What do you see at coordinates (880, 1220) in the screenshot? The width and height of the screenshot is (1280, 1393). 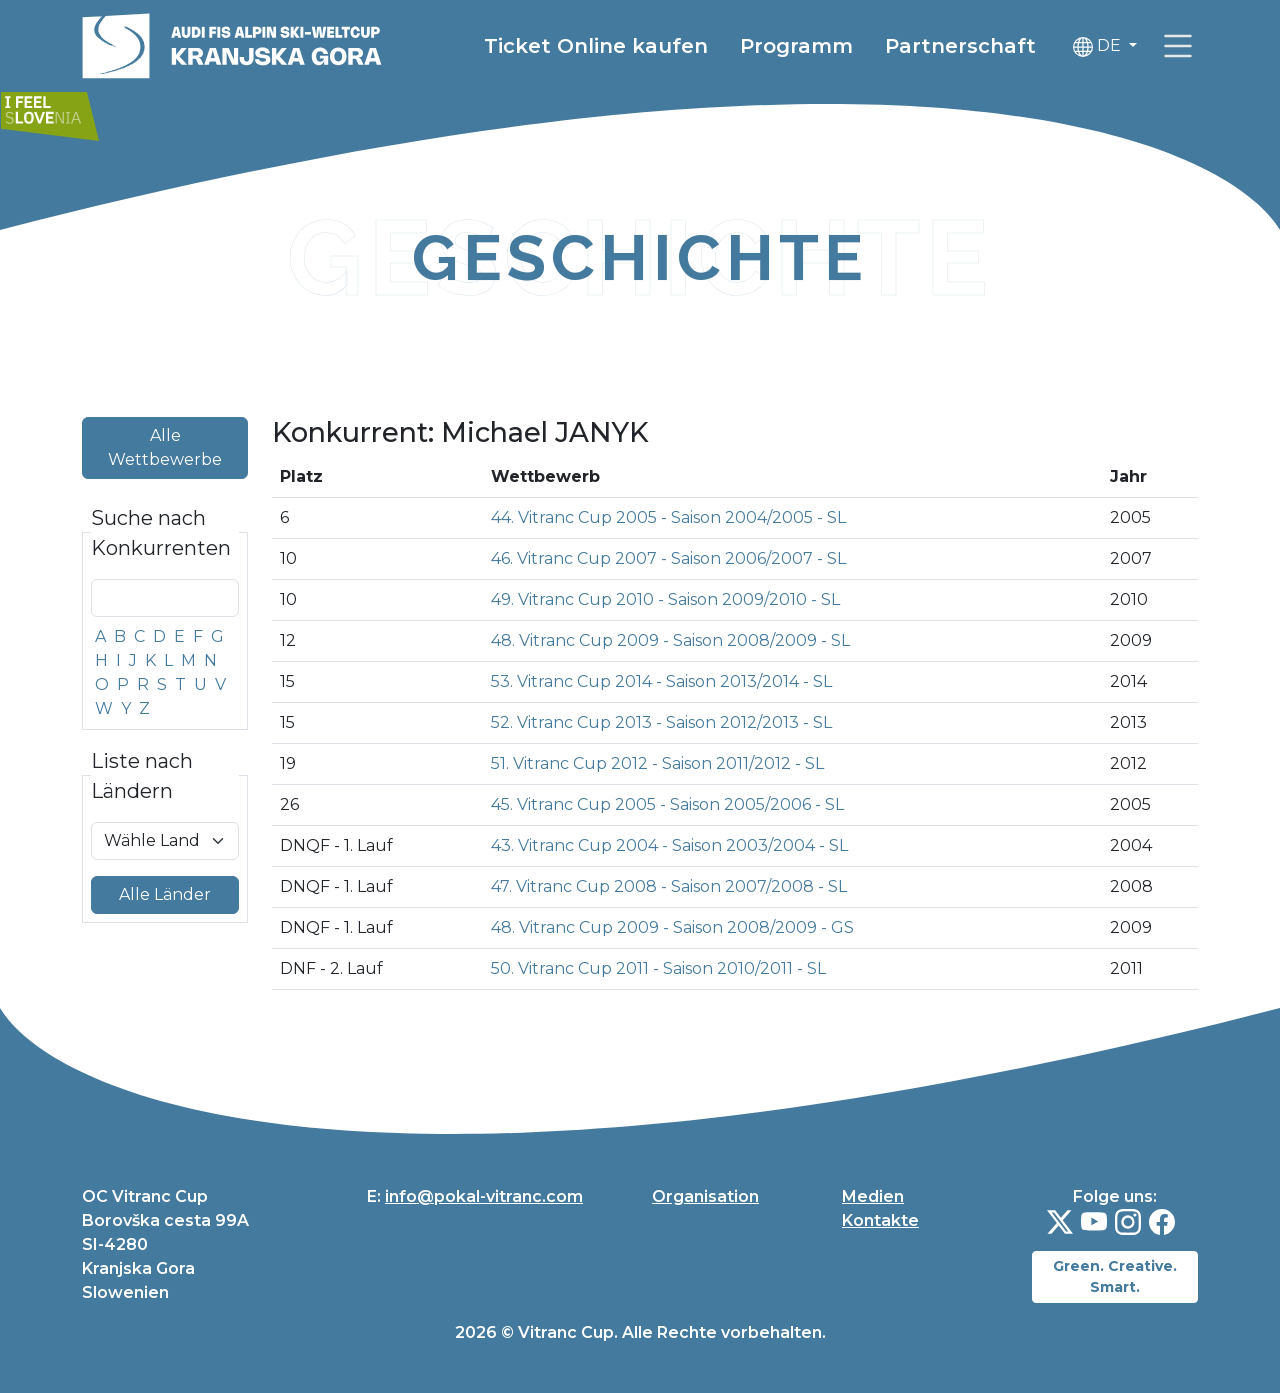 I see `Kontakte` at bounding box center [880, 1220].